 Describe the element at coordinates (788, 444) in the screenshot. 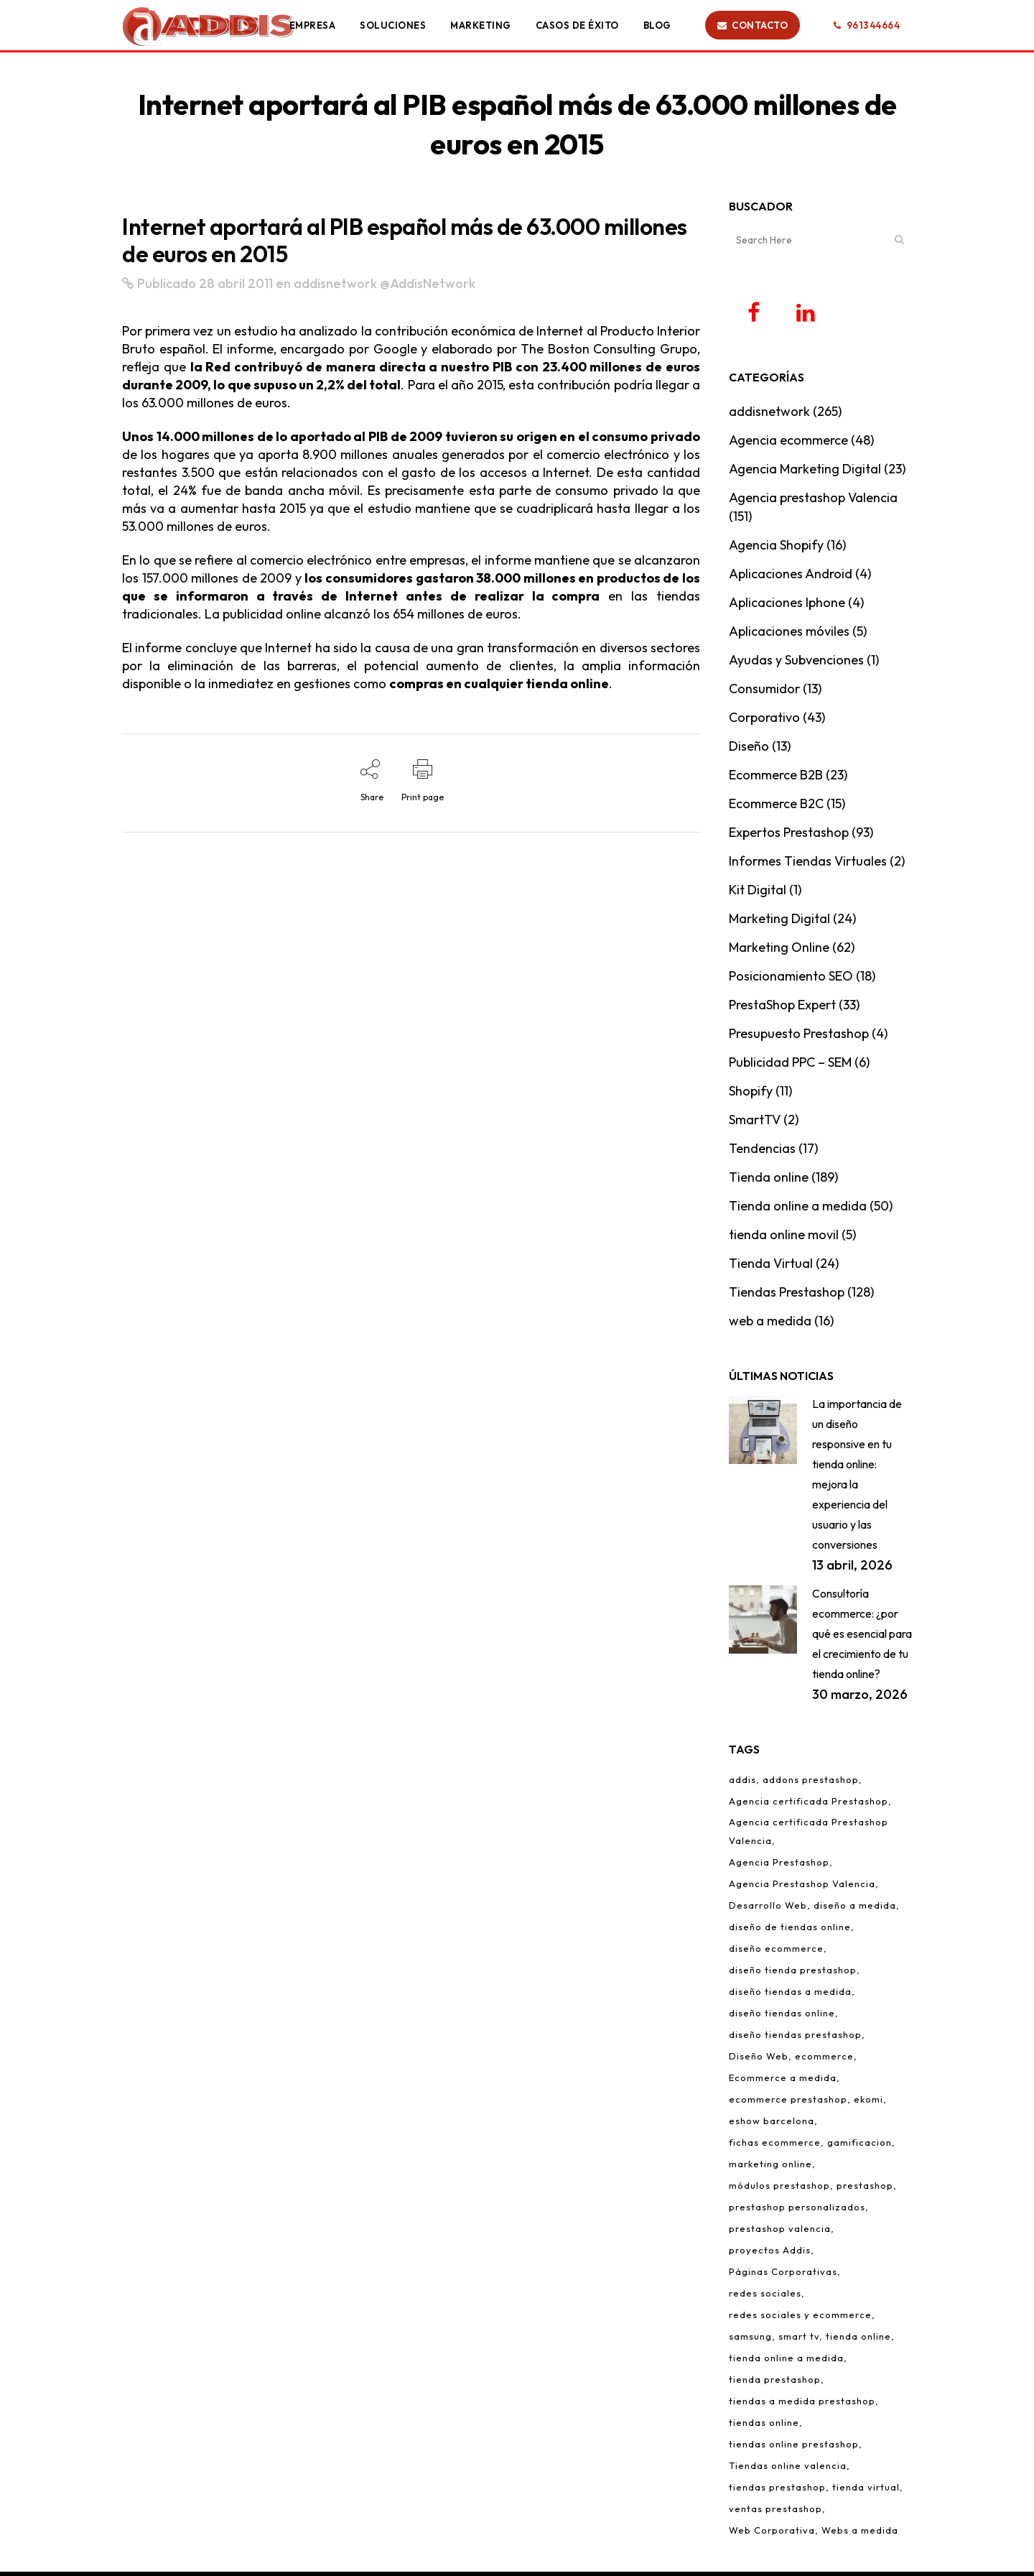

I see `Agencia ecommerce` at that location.